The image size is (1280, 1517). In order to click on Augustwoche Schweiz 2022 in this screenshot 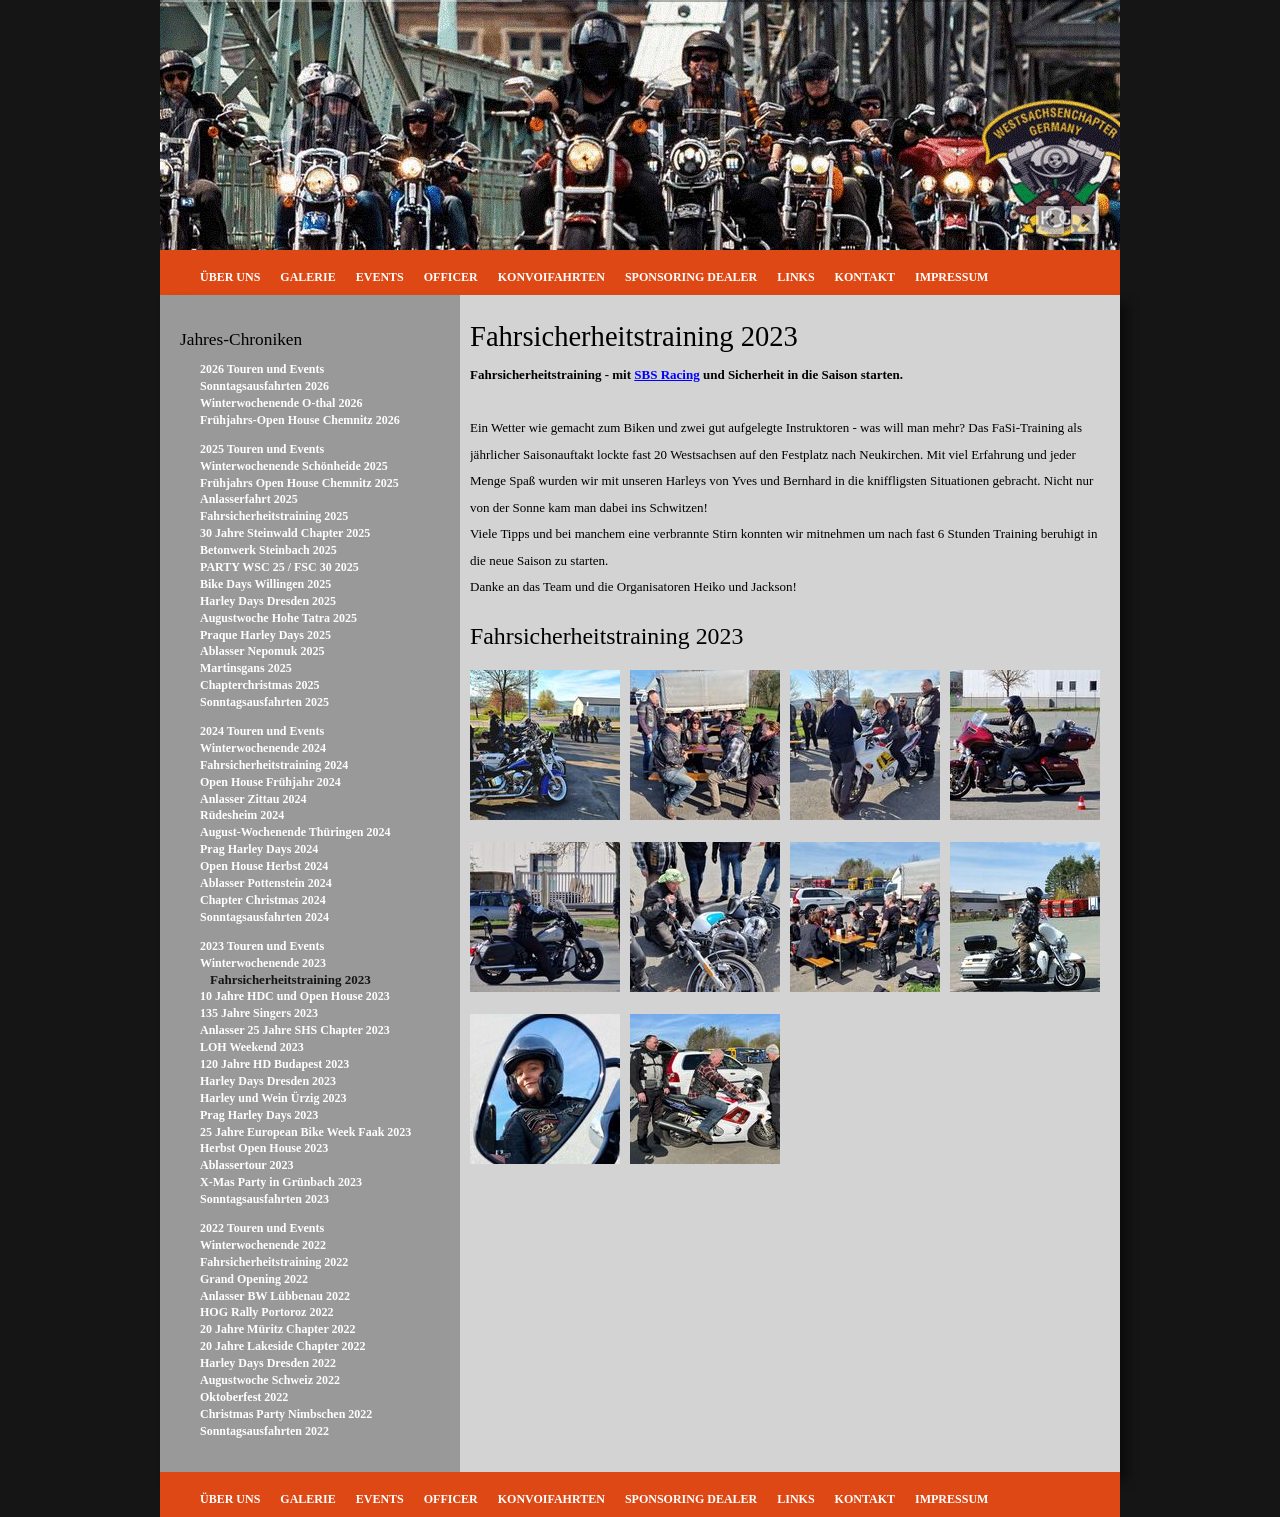, I will do `click(270, 1380)`.